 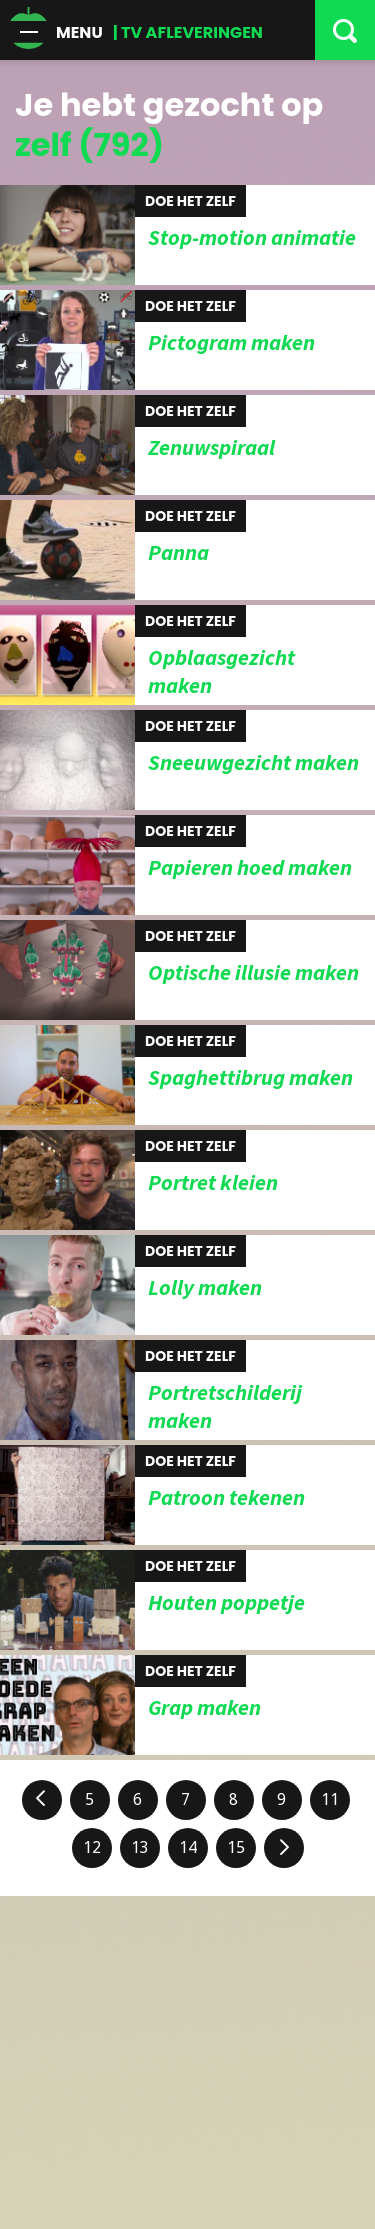 I want to click on 11, so click(x=330, y=1799).